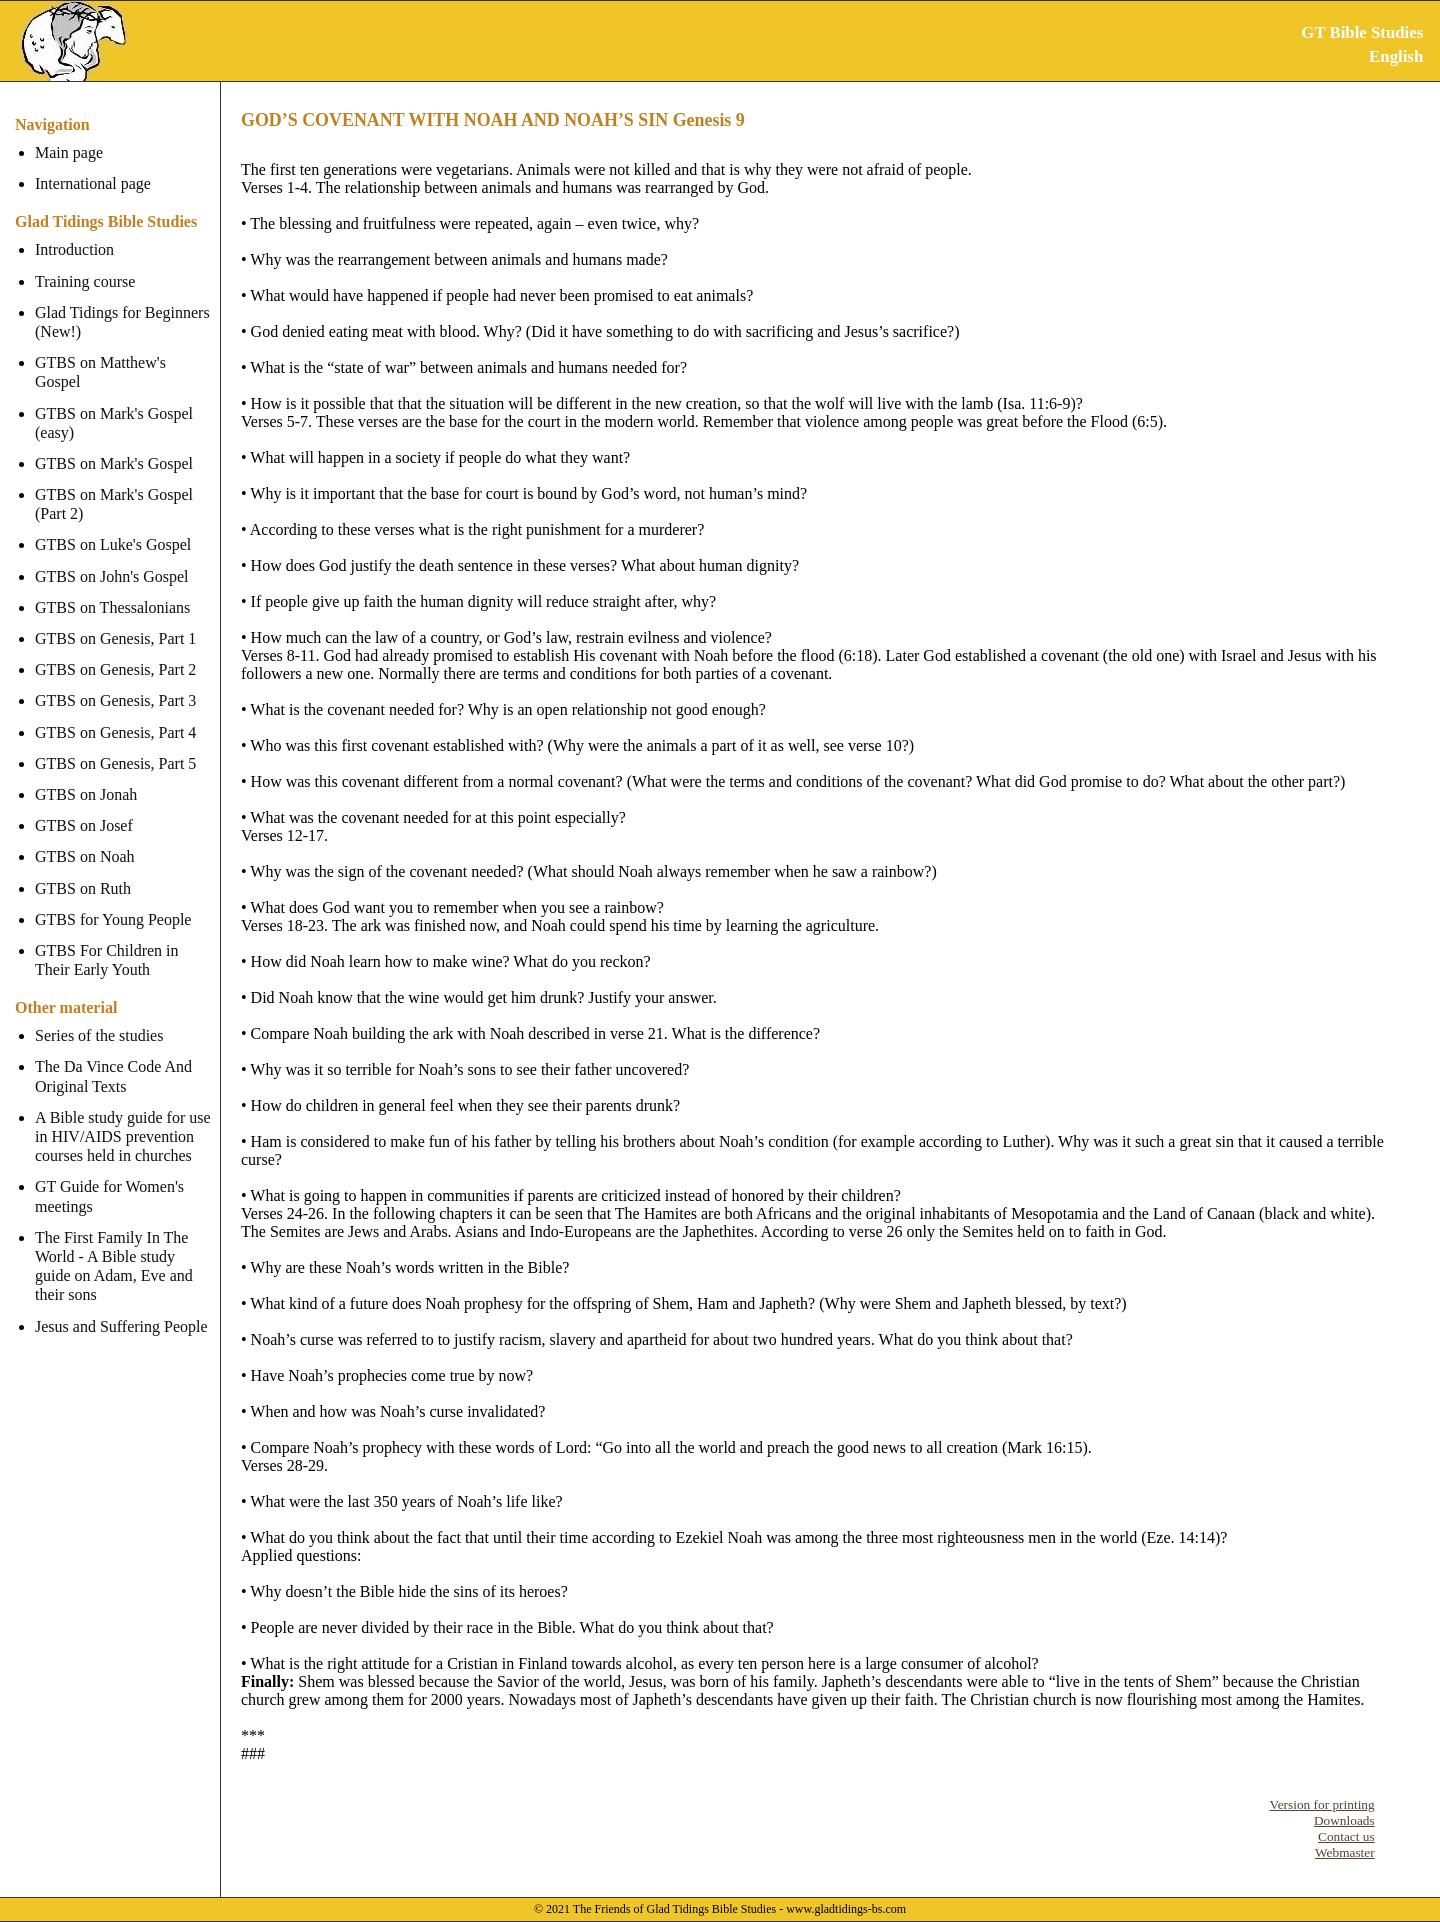 The image size is (1440, 1922). I want to click on GTBS on Genesis, Part 3, so click(115, 681).